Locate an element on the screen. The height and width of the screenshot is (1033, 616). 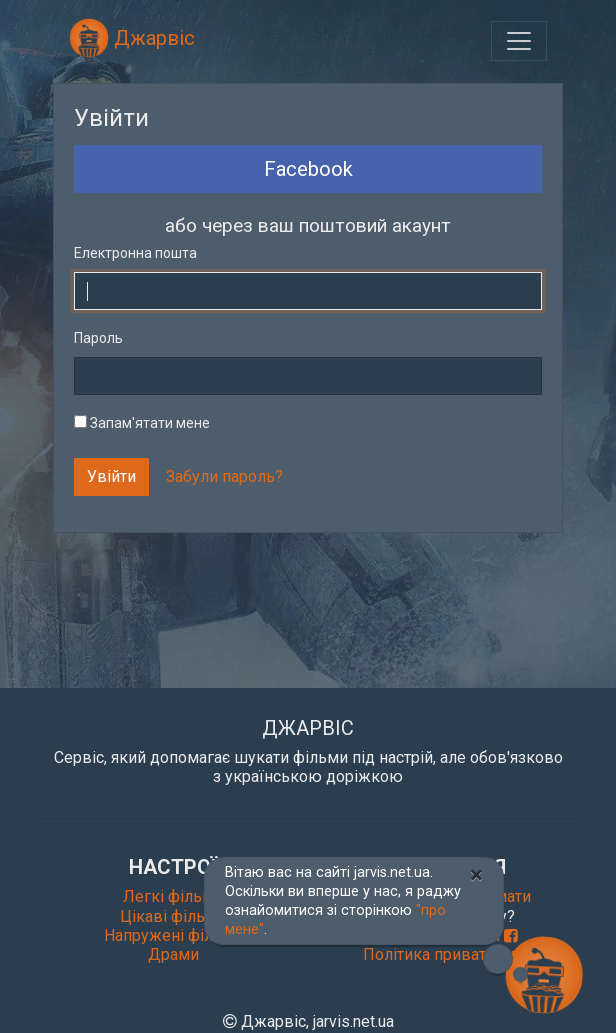
Цікаві фільми is located at coordinates (173, 916).